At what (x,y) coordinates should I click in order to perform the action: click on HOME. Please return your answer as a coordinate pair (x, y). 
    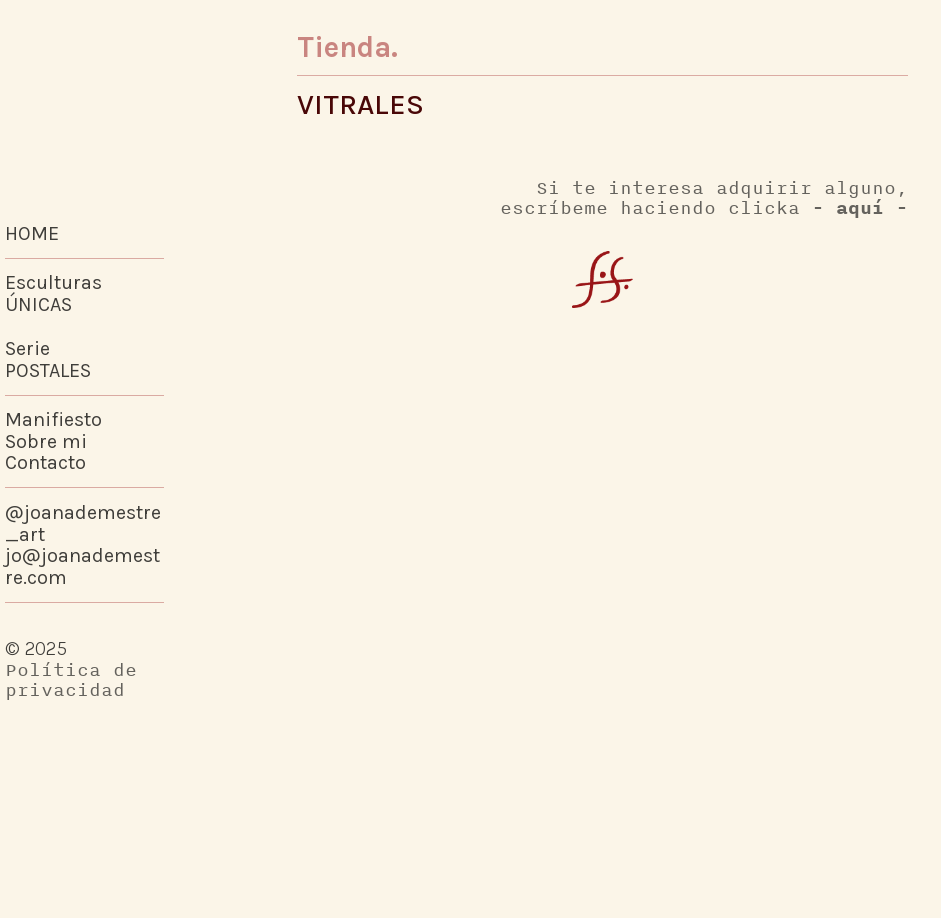
    Looking at the image, I should click on (32, 233).